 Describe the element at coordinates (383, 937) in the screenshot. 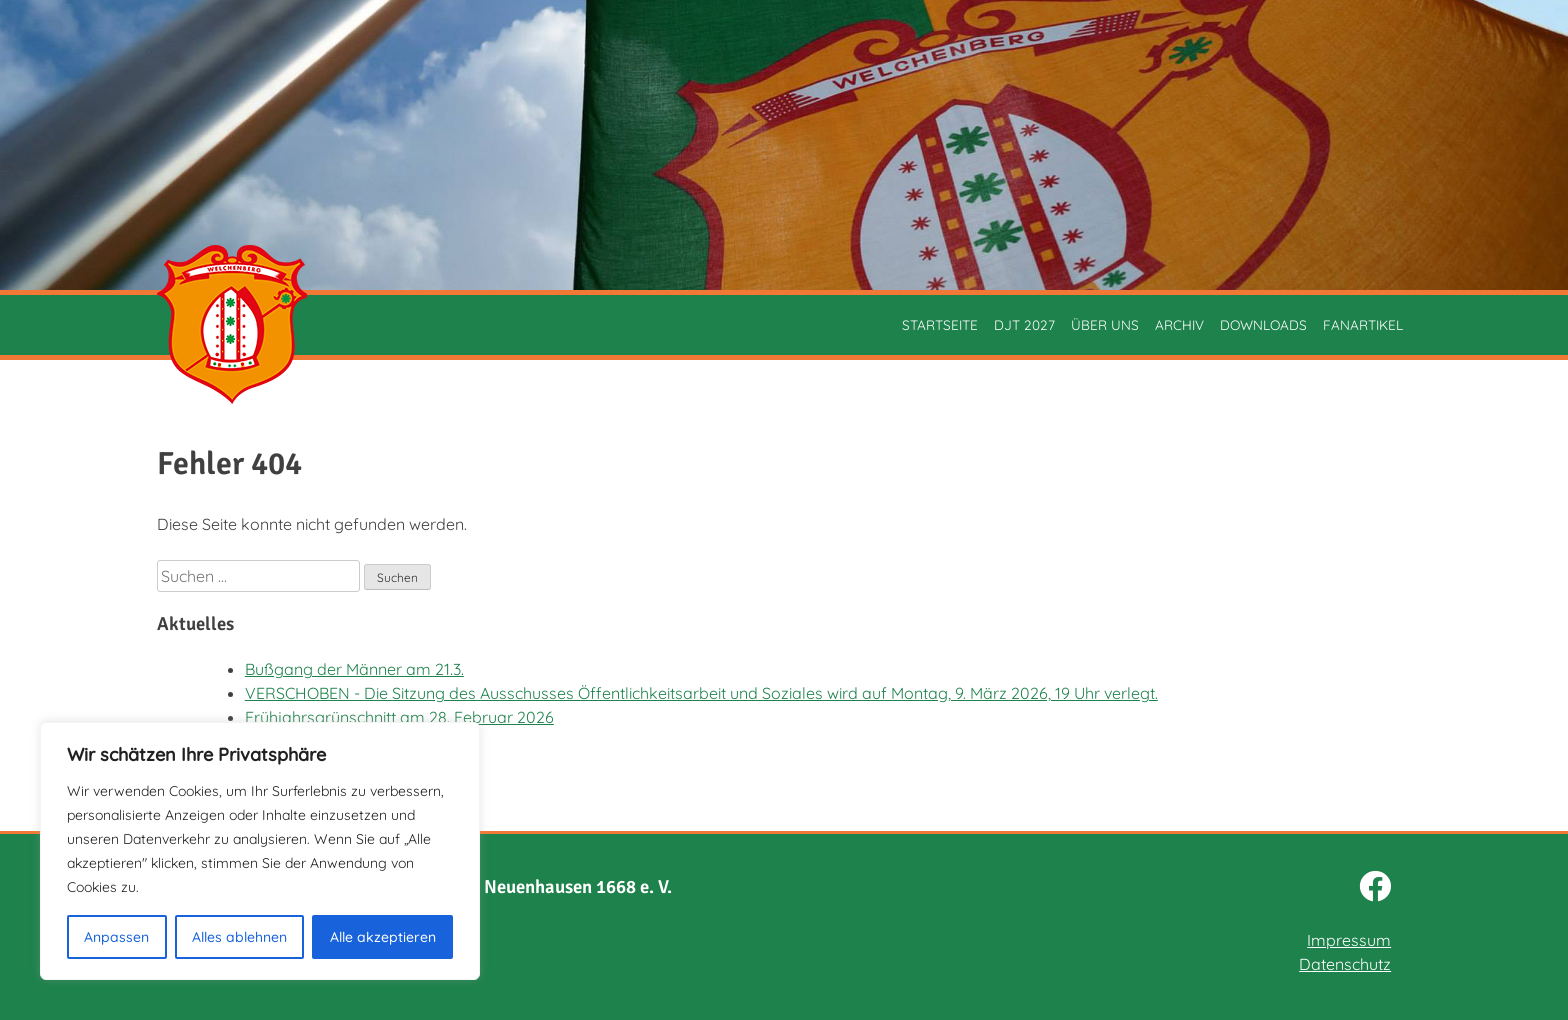

I see `Alle akzeptieren` at that location.